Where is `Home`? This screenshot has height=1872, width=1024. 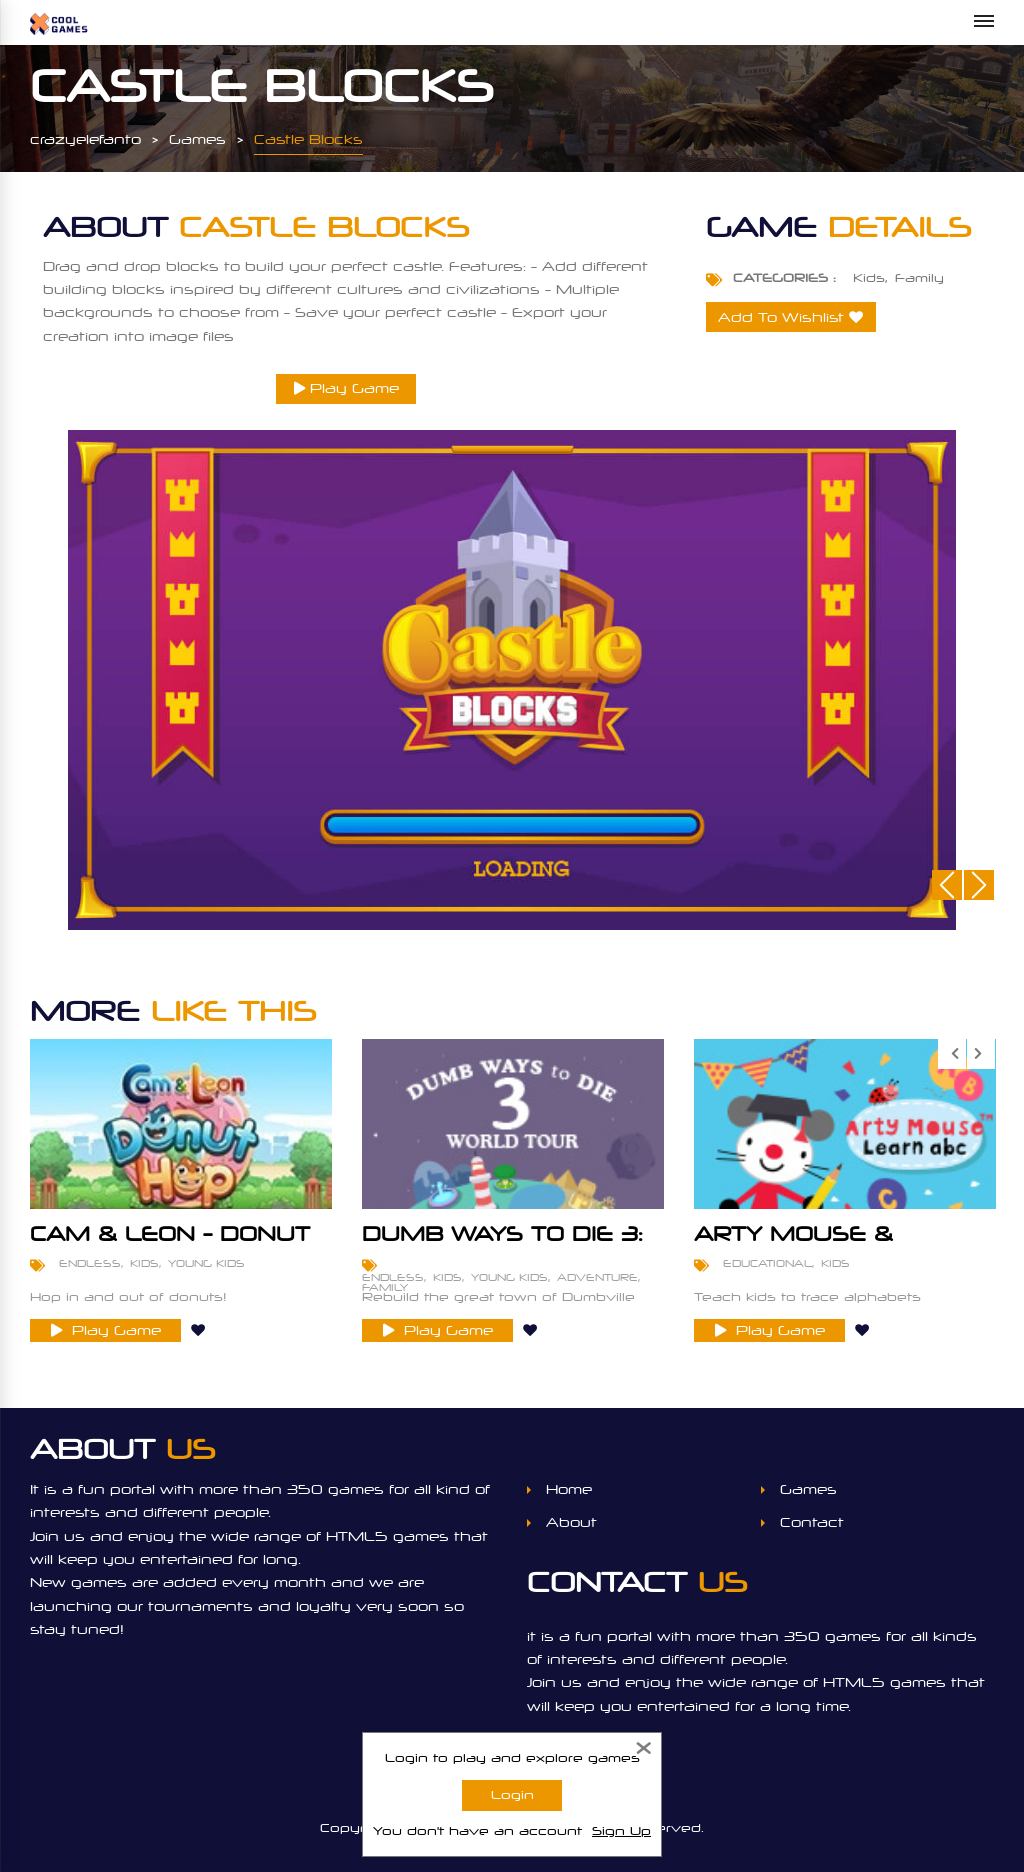
Home is located at coordinates (569, 1489).